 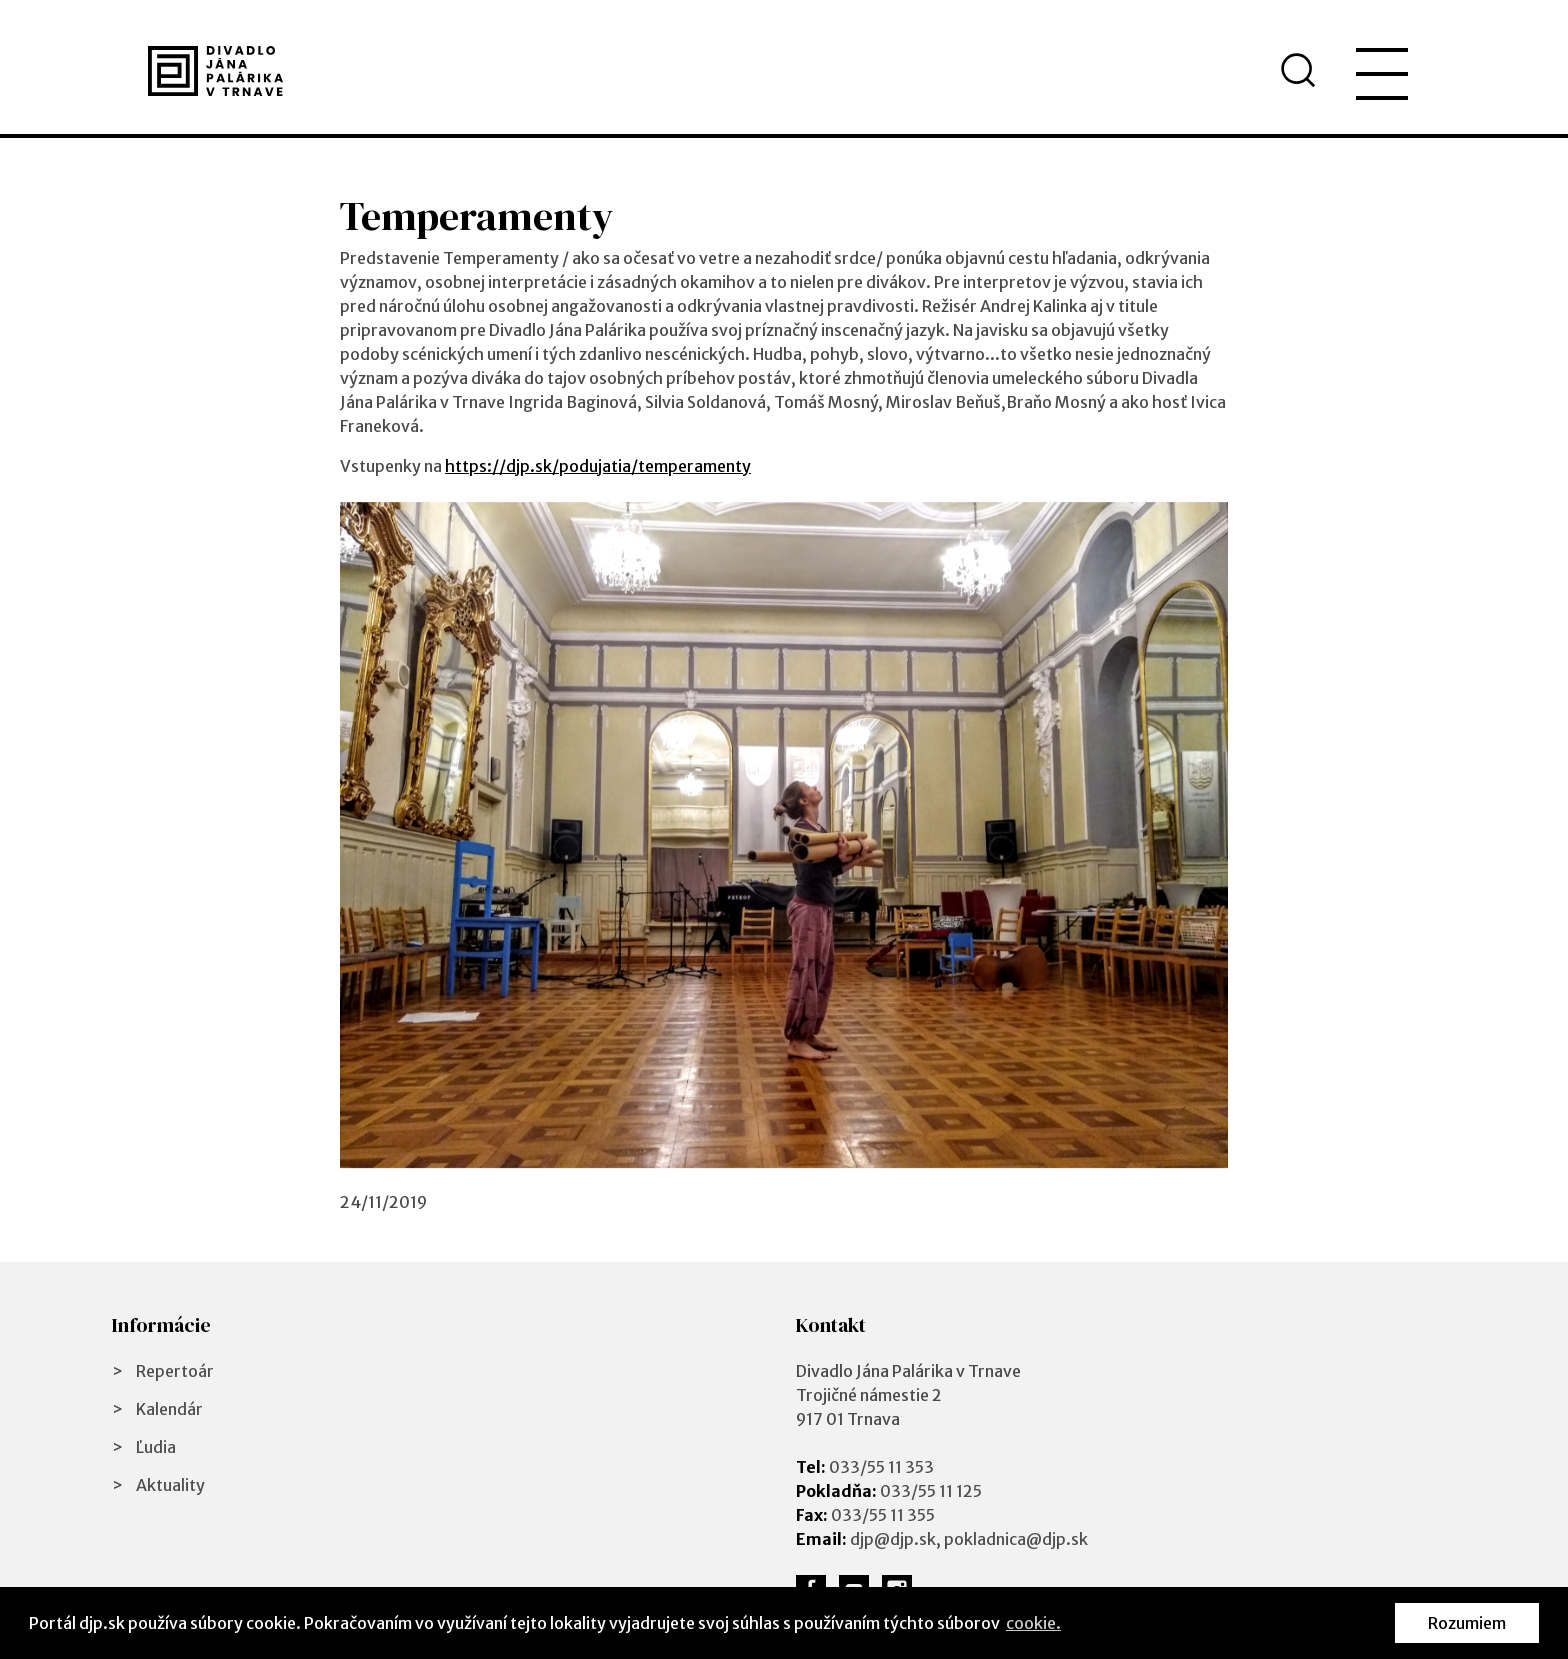 I want to click on 033/55 11 355, so click(x=883, y=1515).